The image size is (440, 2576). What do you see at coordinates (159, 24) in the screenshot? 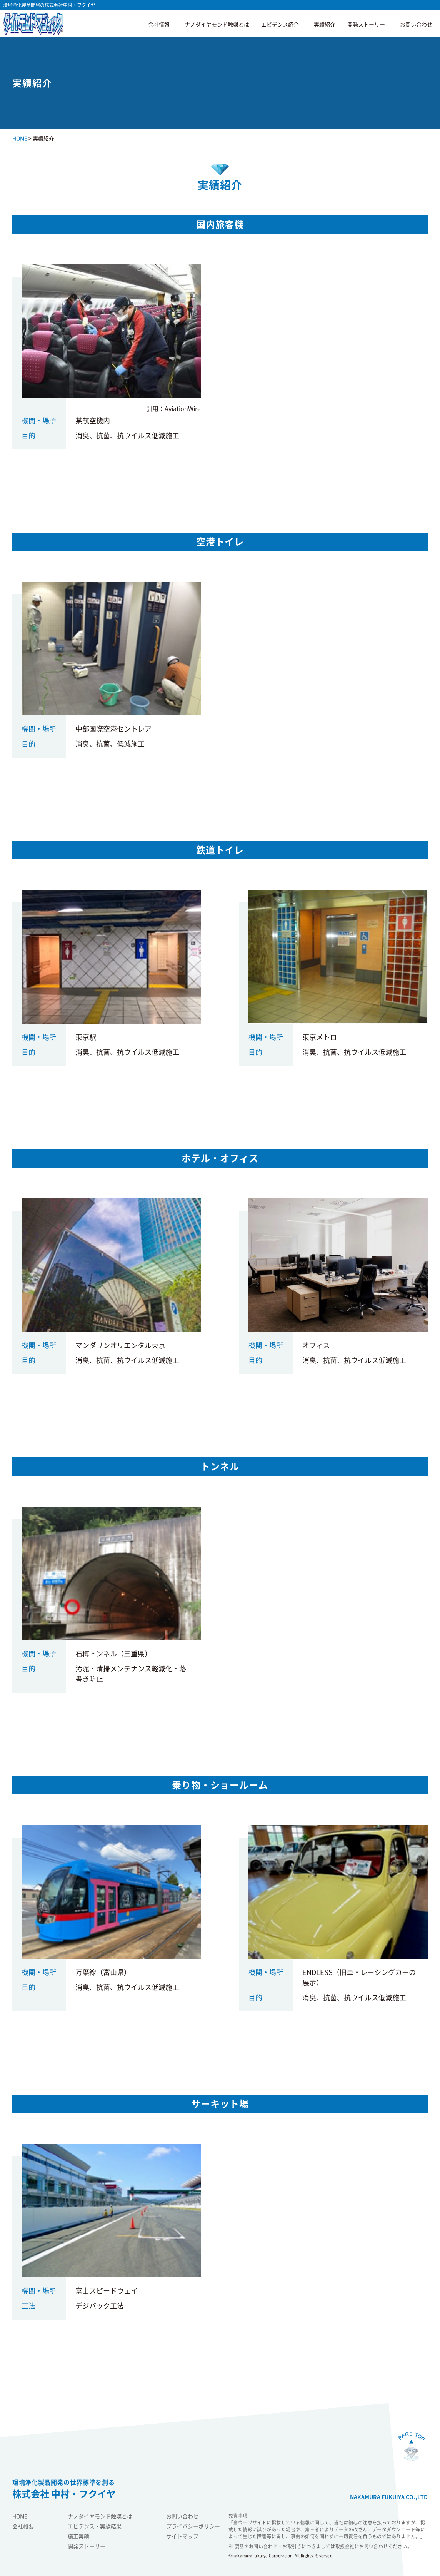
I see `会社情報` at bounding box center [159, 24].